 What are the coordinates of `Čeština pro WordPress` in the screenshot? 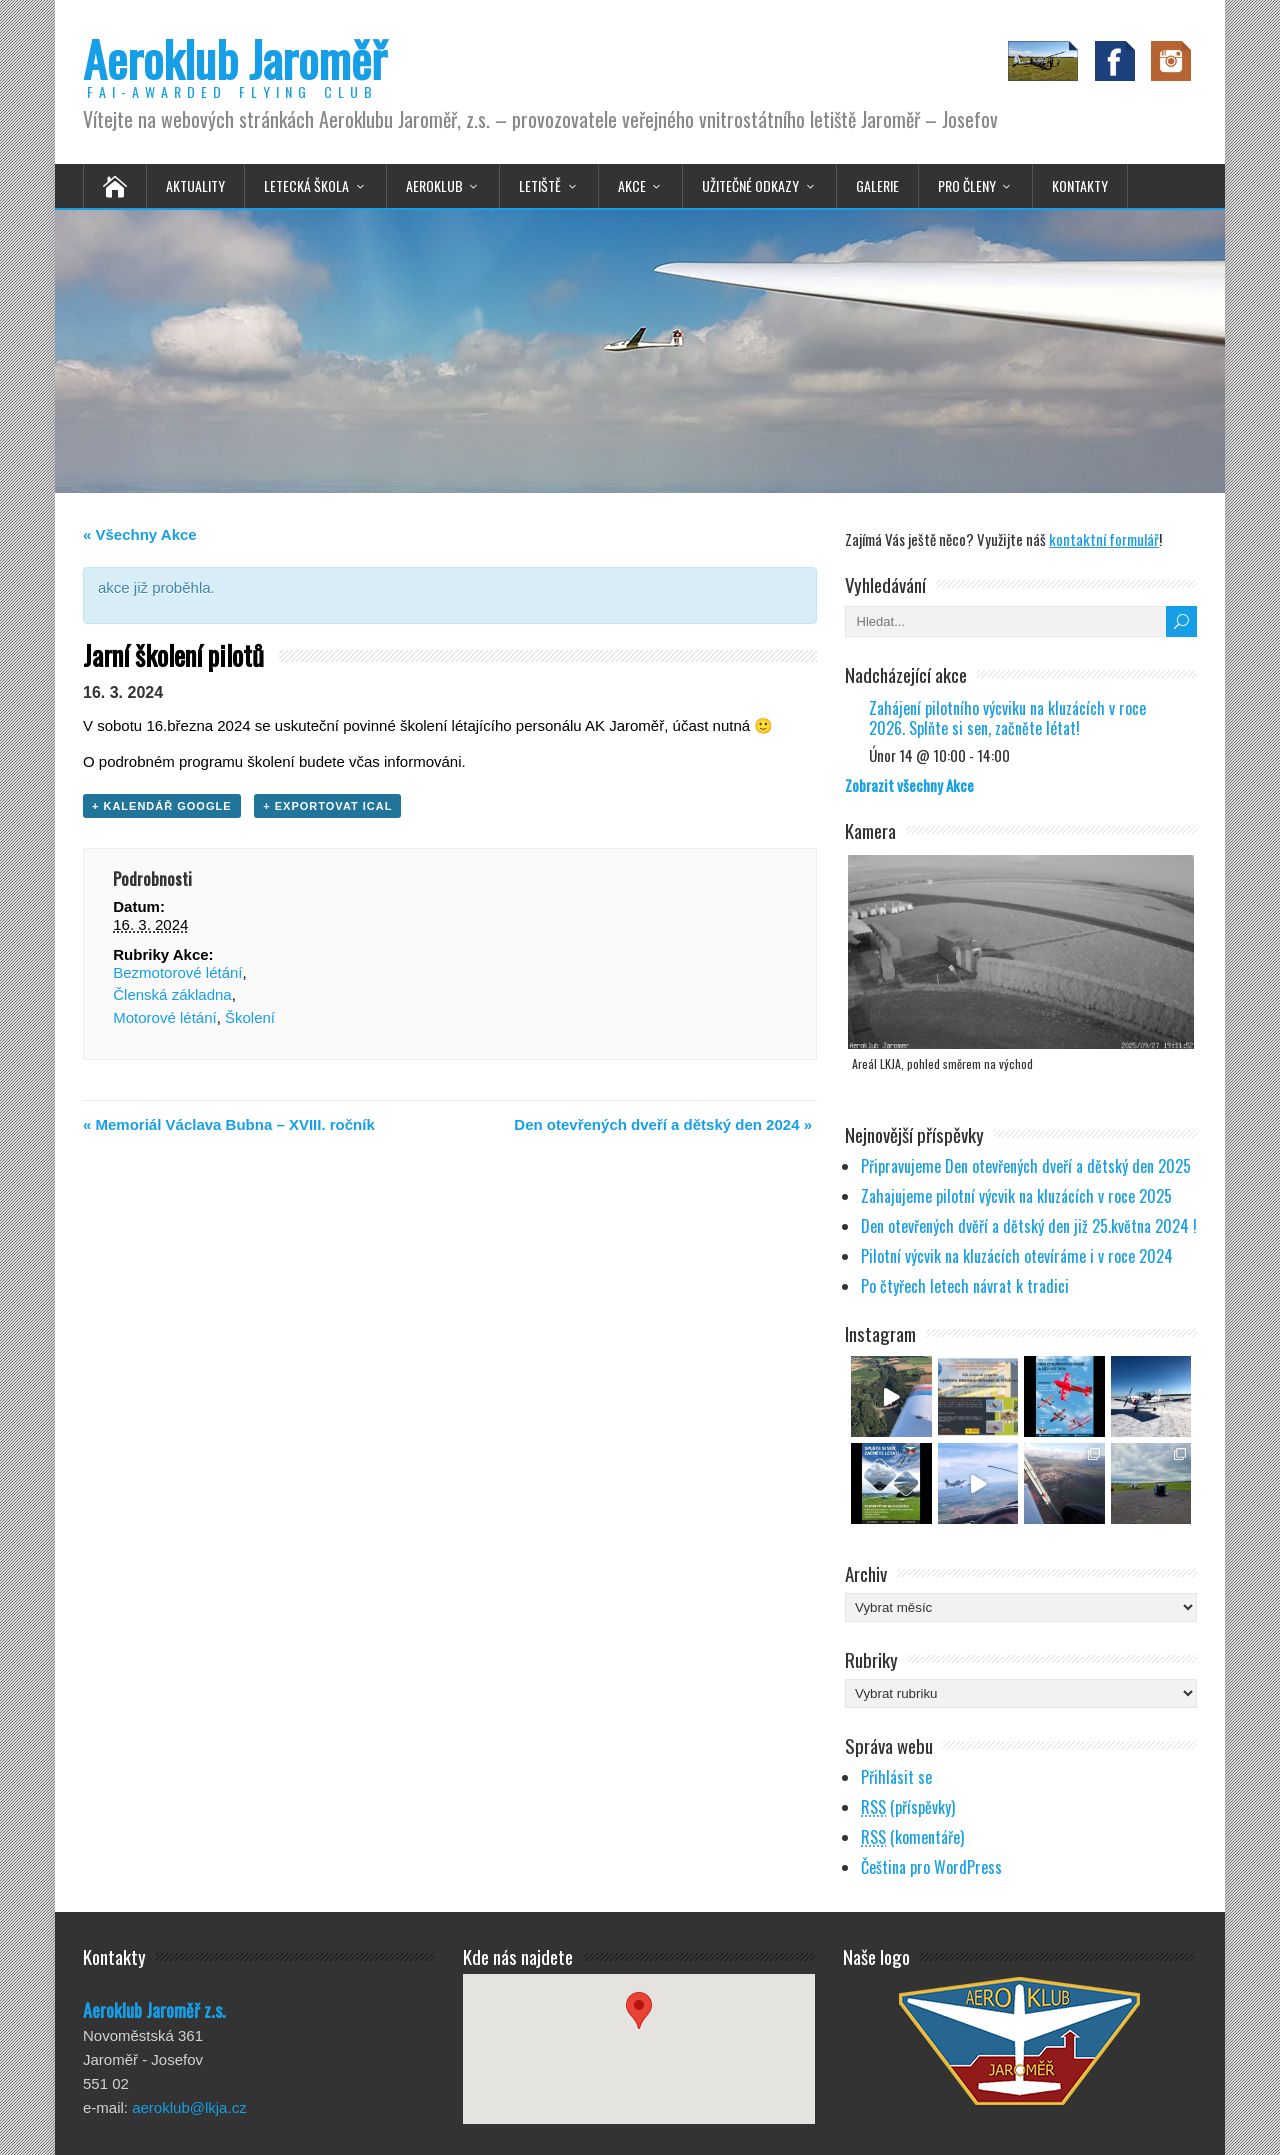 It's located at (931, 1867).